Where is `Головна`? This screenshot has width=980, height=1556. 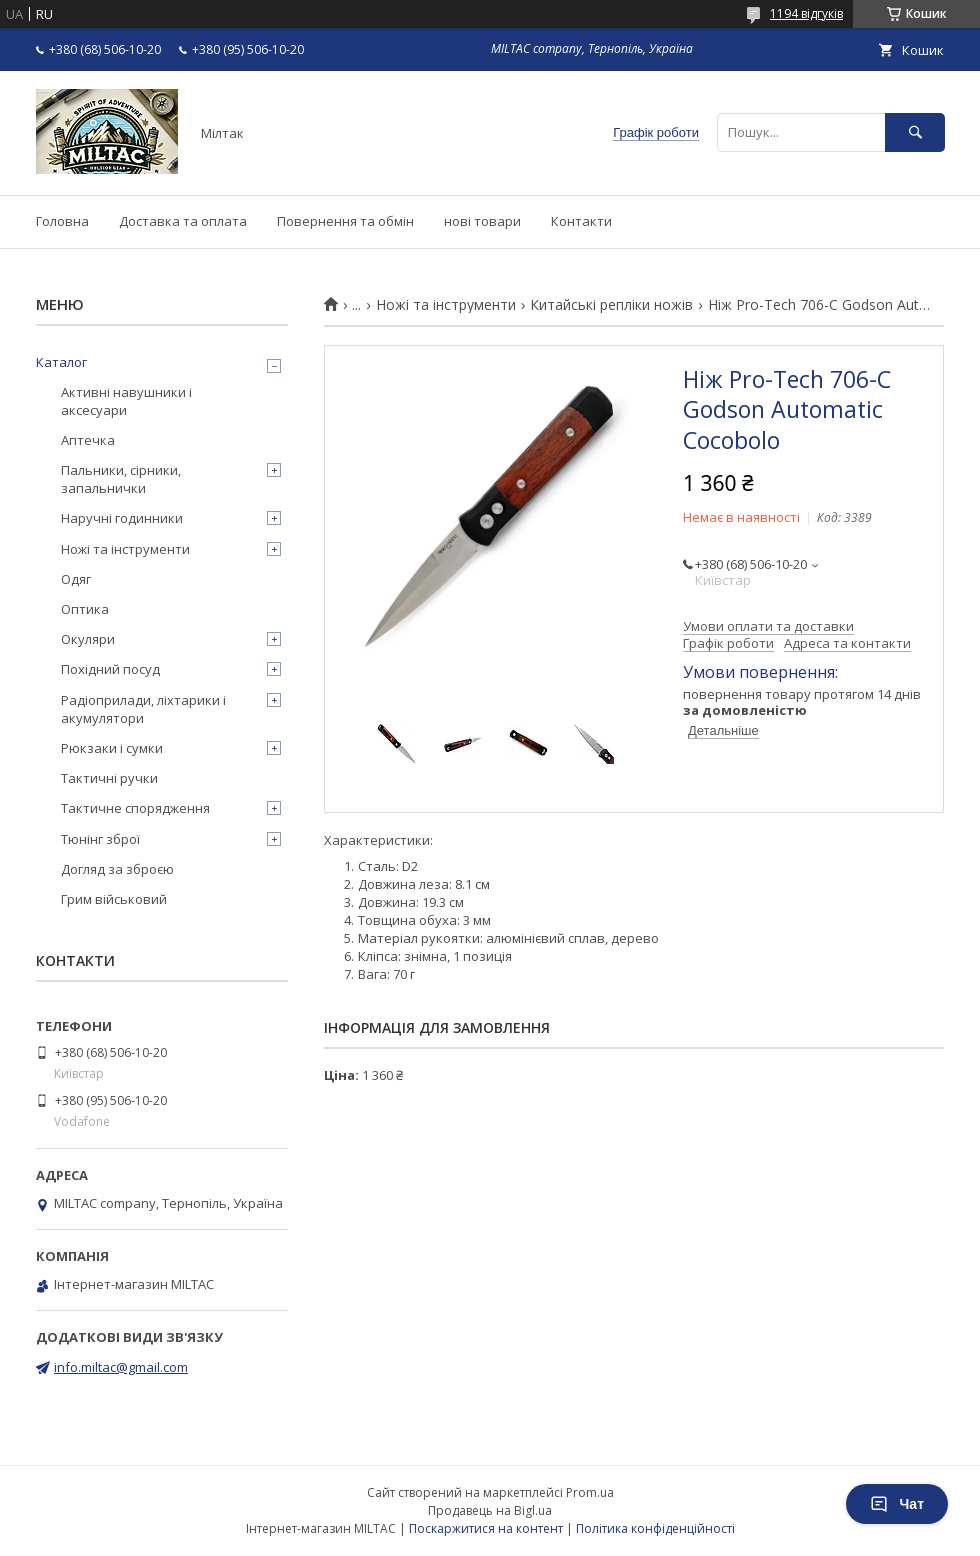
Головна is located at coordinates (62, 221).